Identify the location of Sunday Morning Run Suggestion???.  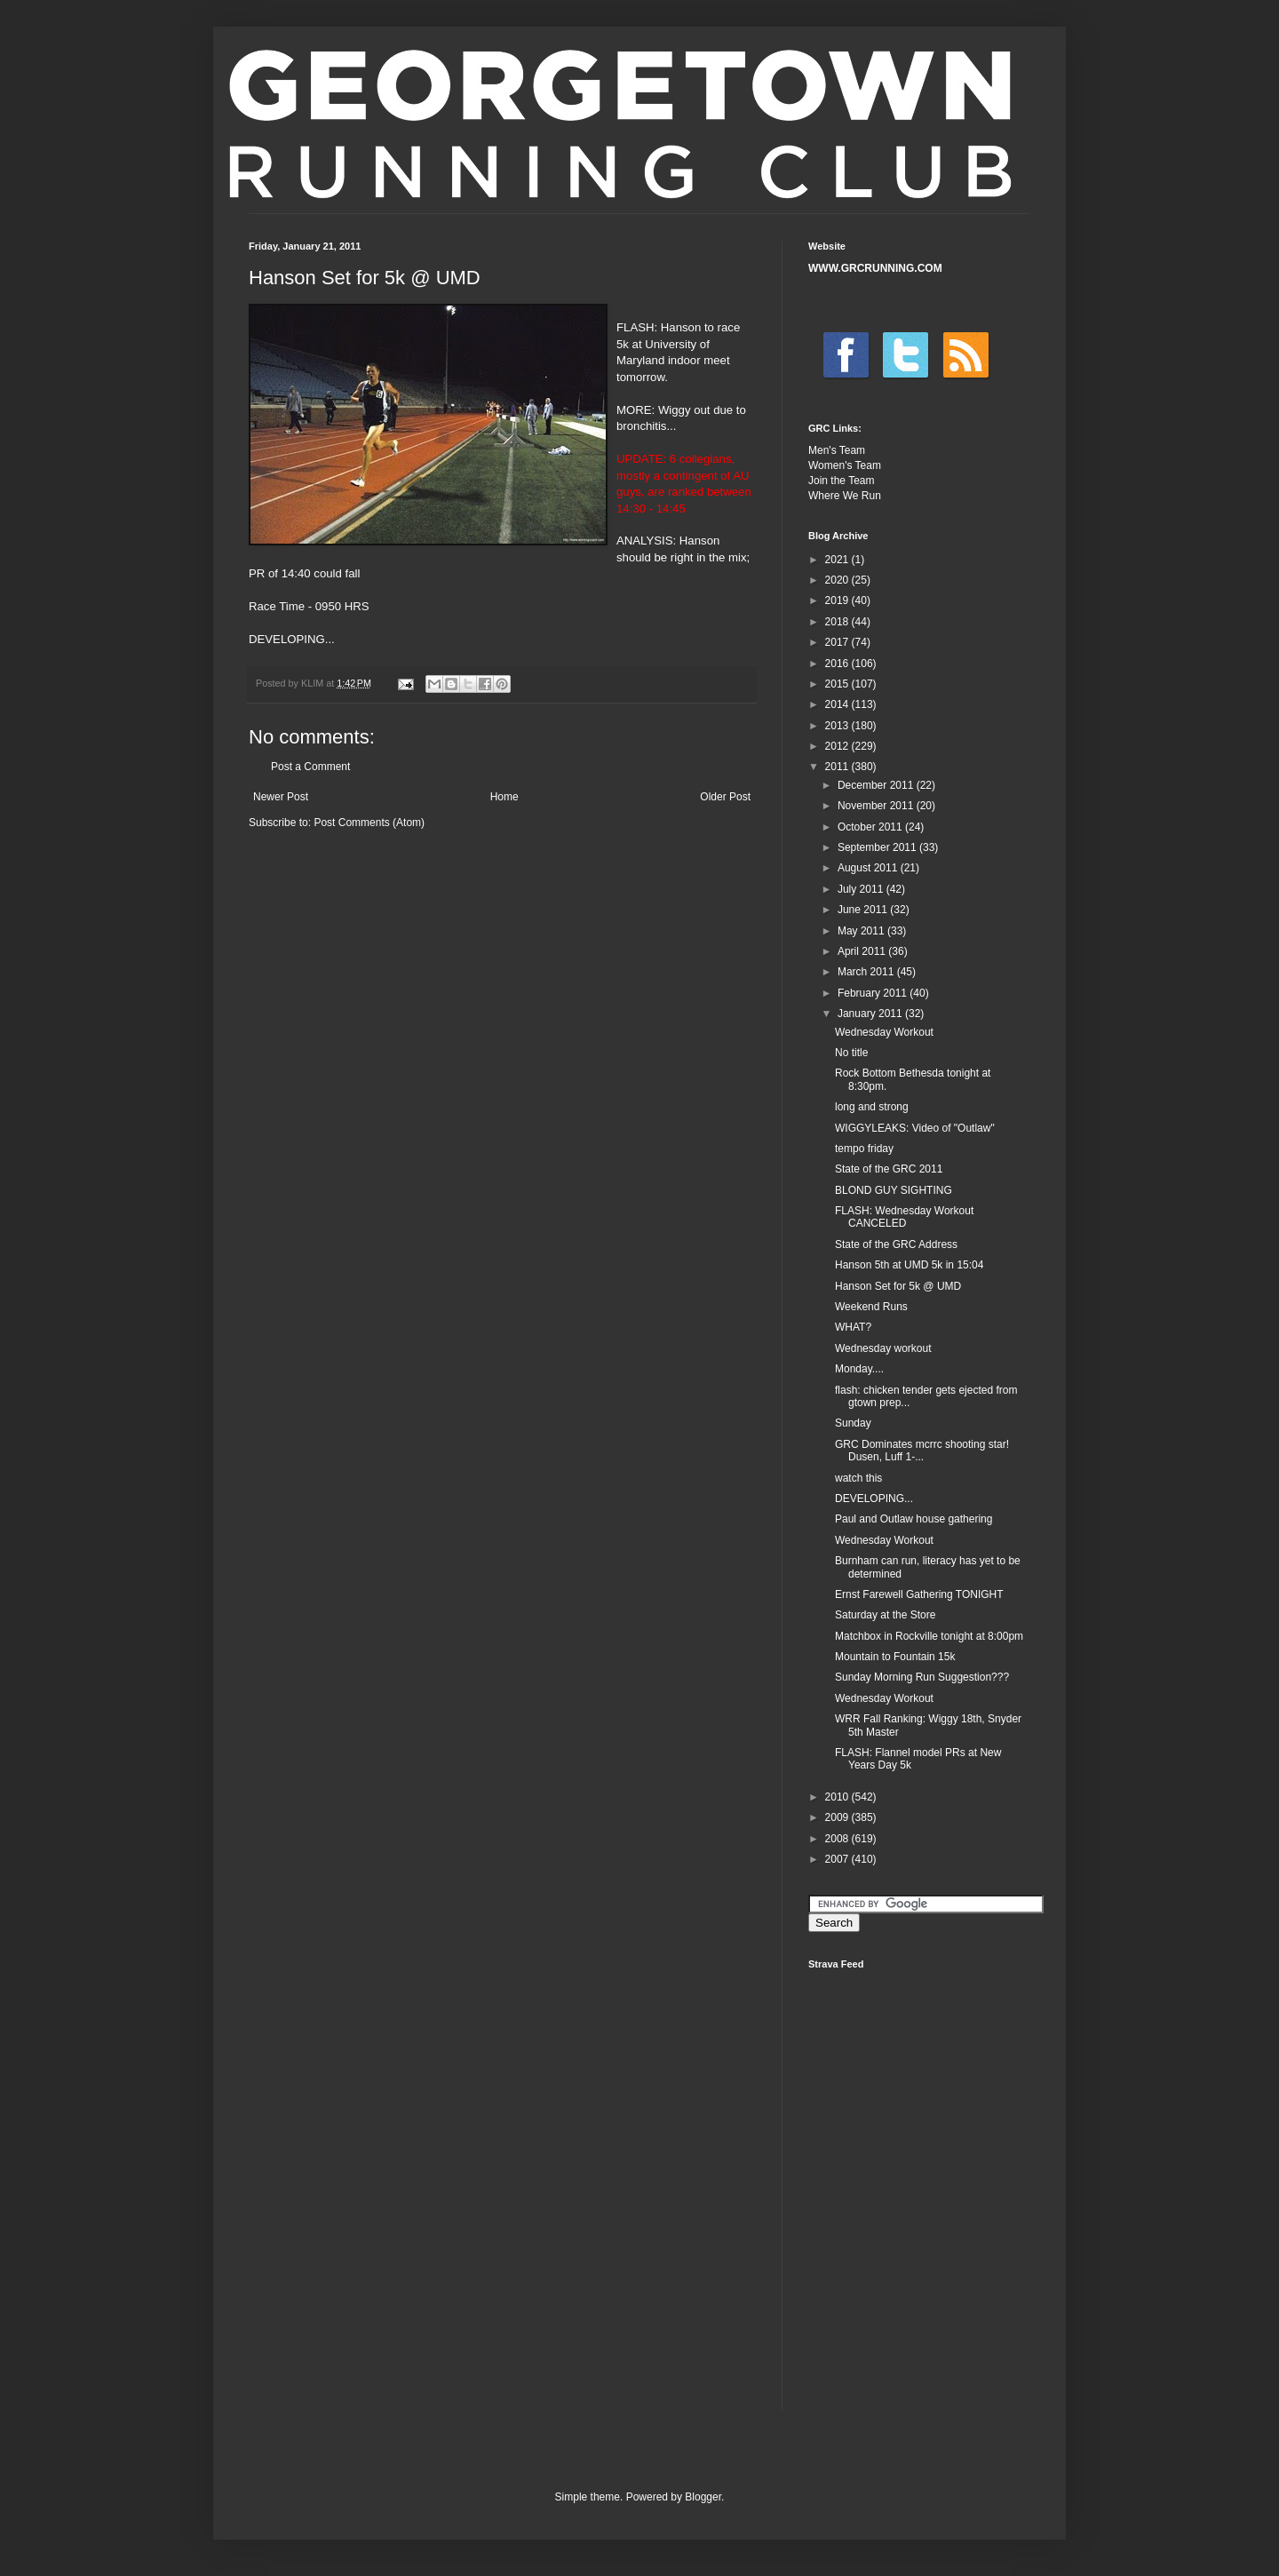
(922, 1677).